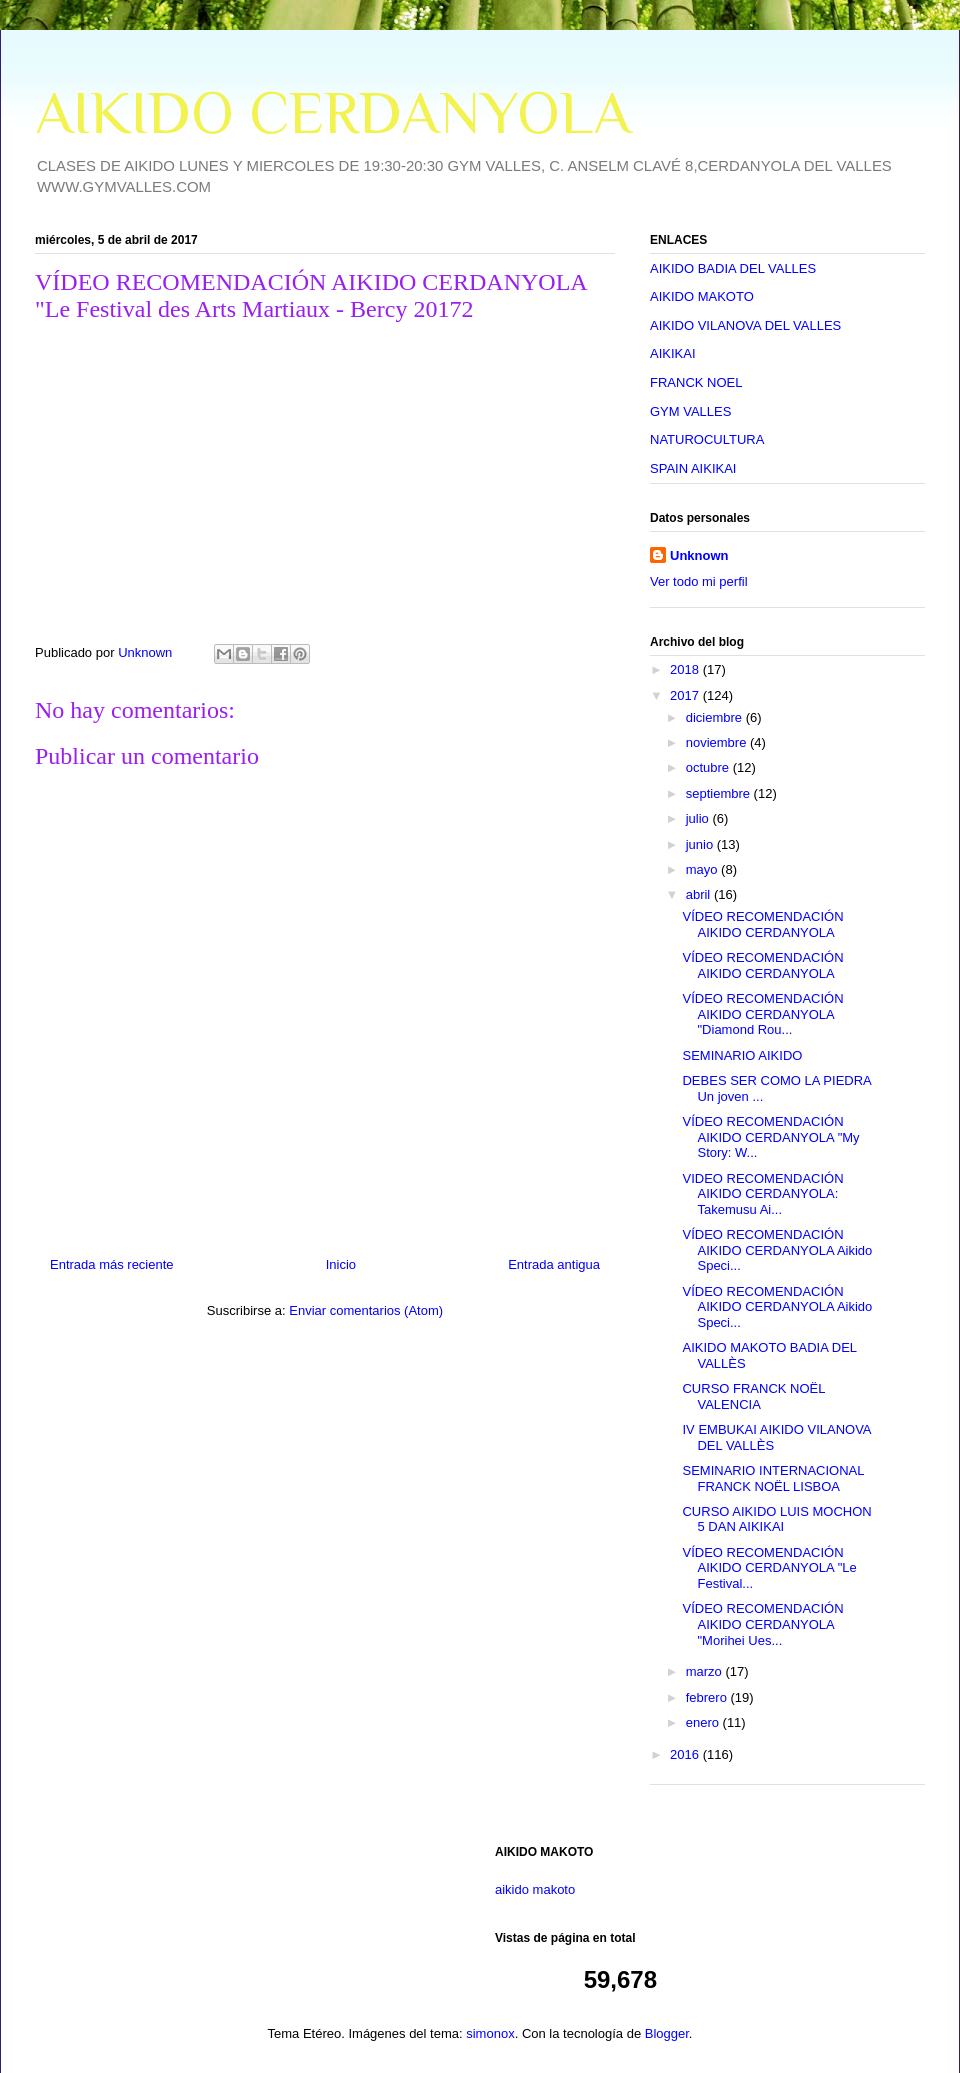 The width and height of the screenshot is (960, 2073). What do you see at coordinates (366, 1310) in the screenshot?
I see `Enviar comentarios (Atom)` at bounding box center [366, 1310].